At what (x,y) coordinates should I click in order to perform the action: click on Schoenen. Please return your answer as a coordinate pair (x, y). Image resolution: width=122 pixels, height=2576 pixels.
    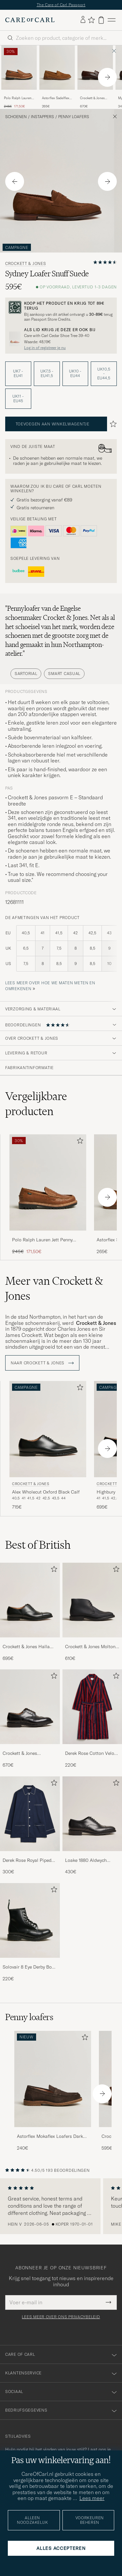
    Looking at the image, I should click on (16, 117).